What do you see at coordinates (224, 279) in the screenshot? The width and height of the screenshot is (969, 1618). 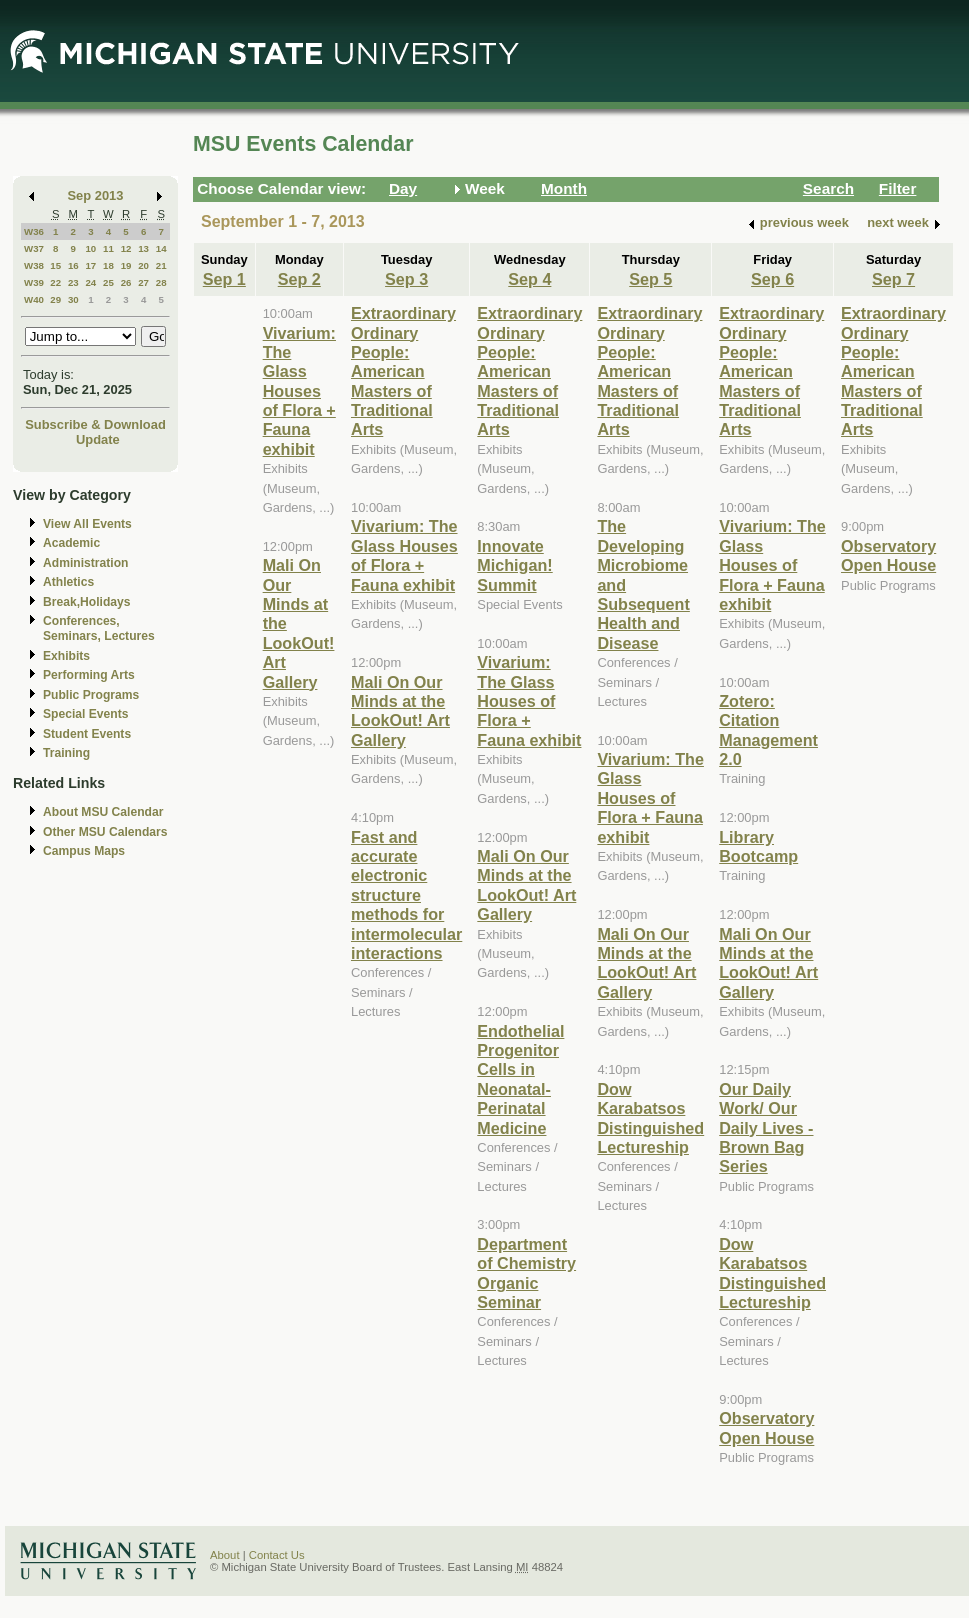 I see `Sep 1` at bounding box center [224, 279].